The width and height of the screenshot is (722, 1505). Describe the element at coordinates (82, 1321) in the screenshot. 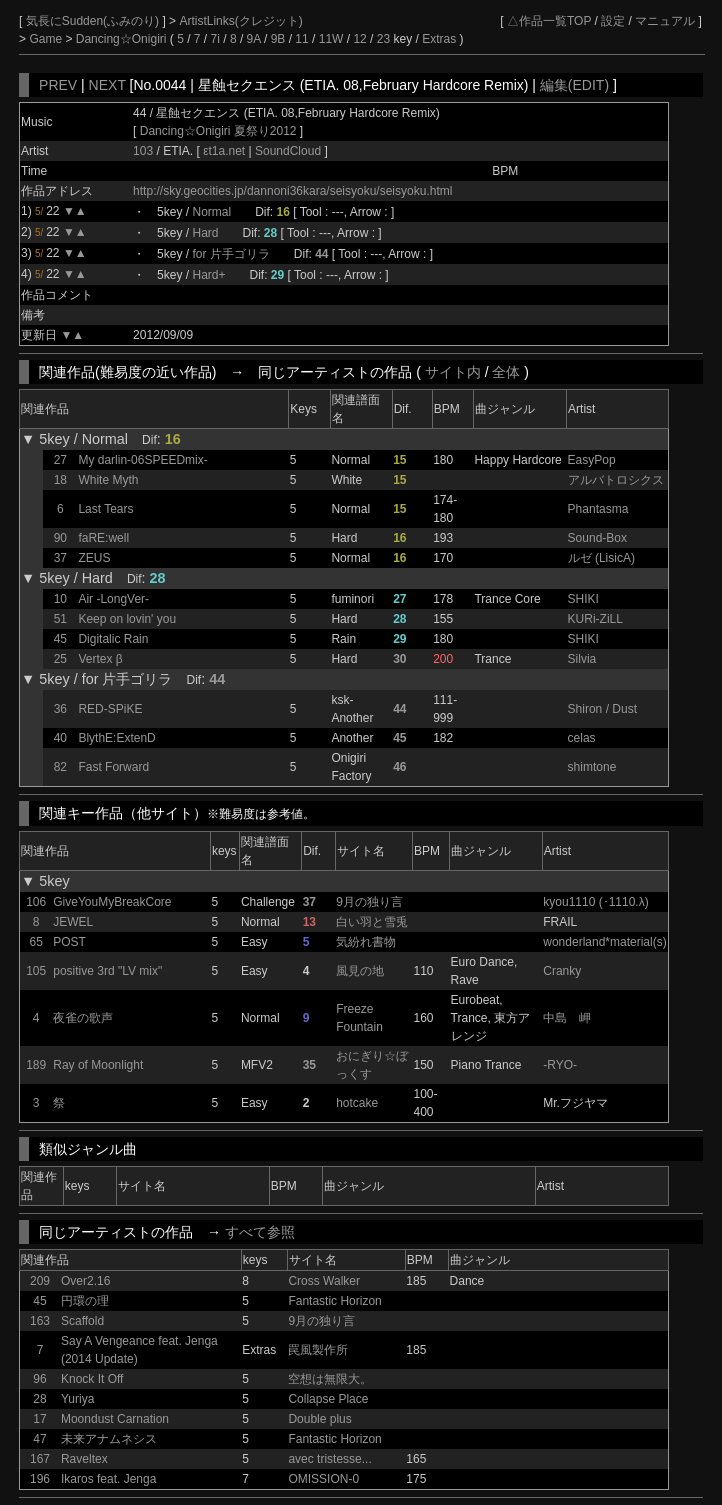

I see `Scaffold` at that location.